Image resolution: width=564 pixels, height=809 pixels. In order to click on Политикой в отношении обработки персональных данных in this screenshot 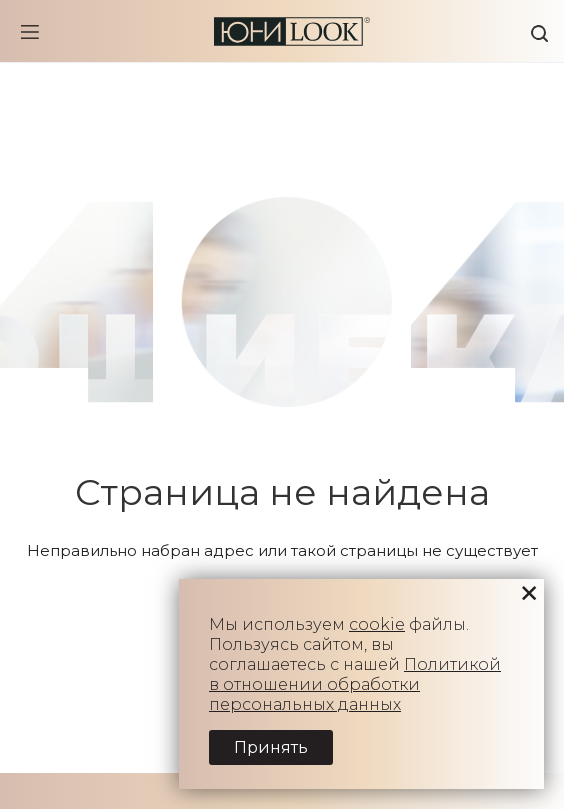, I will do `click(355, 684)`.